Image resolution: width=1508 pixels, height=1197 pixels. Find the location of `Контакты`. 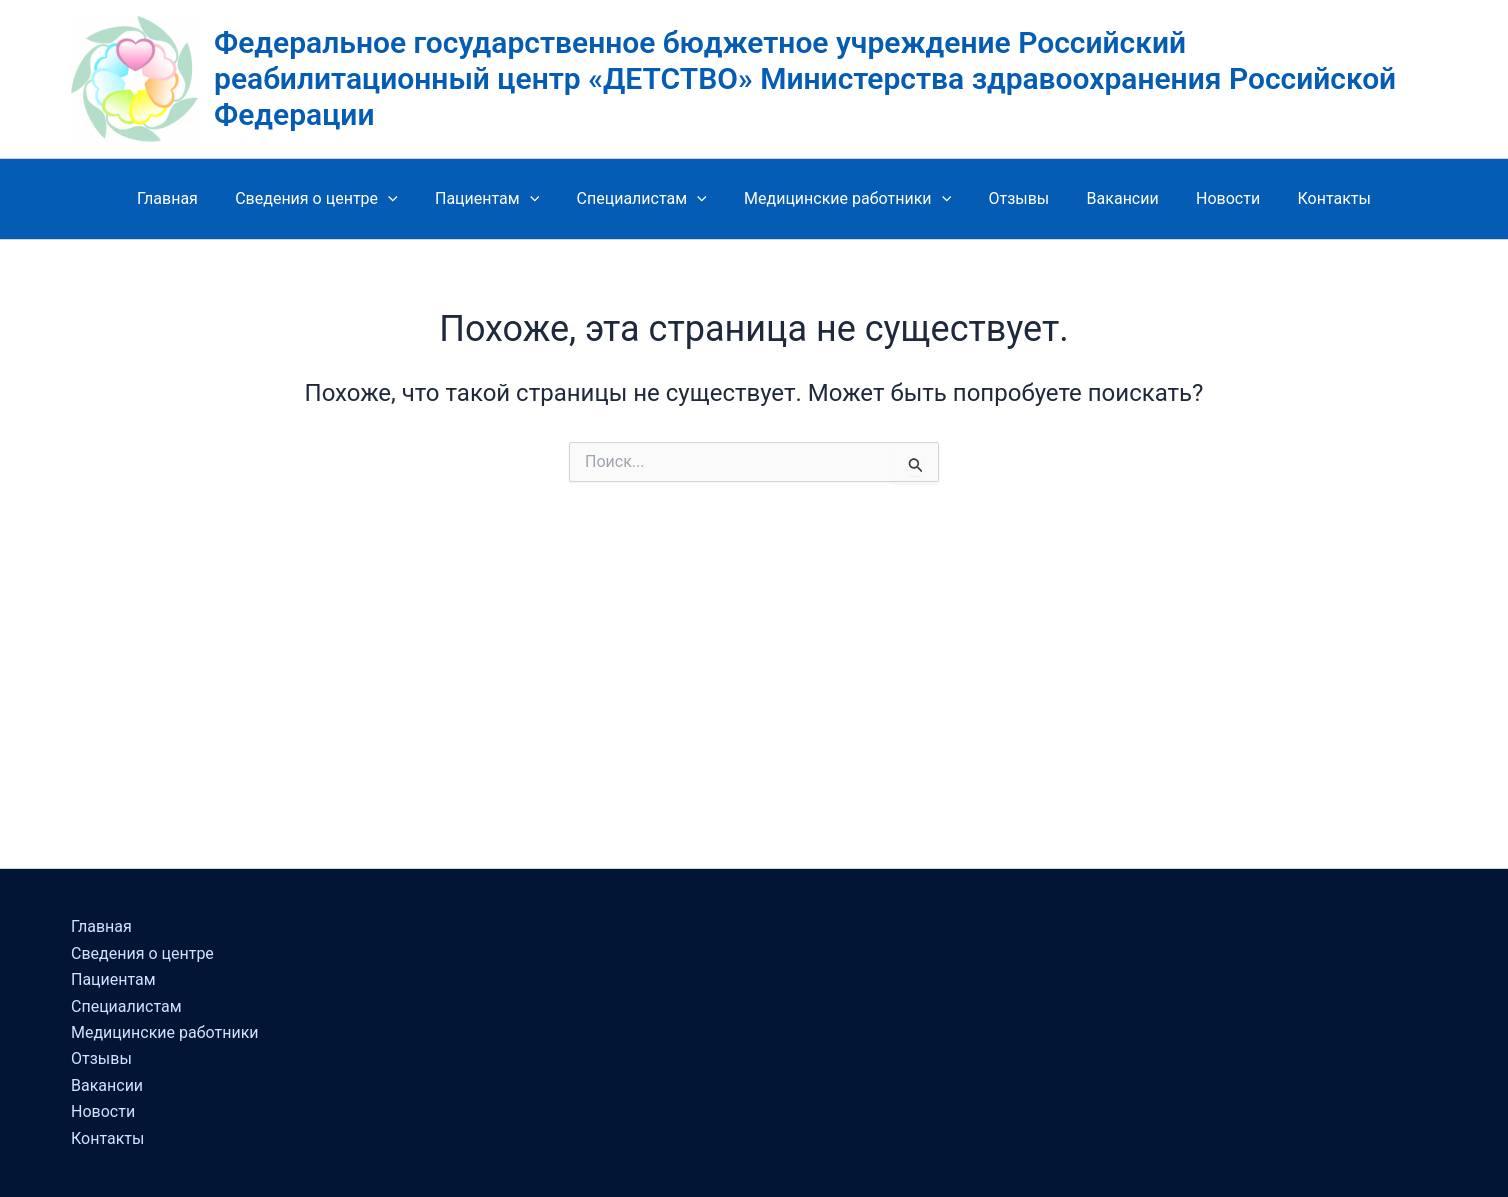

Контакты is located at coordinates (1312, 198).